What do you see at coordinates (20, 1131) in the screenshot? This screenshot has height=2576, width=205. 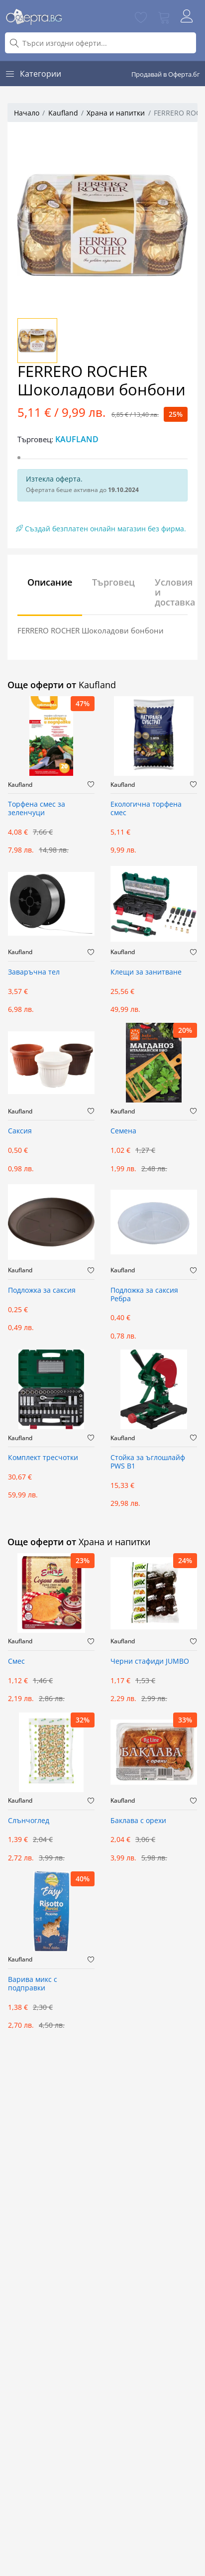 I see `Саксия` at bounding box center [20, 1131].